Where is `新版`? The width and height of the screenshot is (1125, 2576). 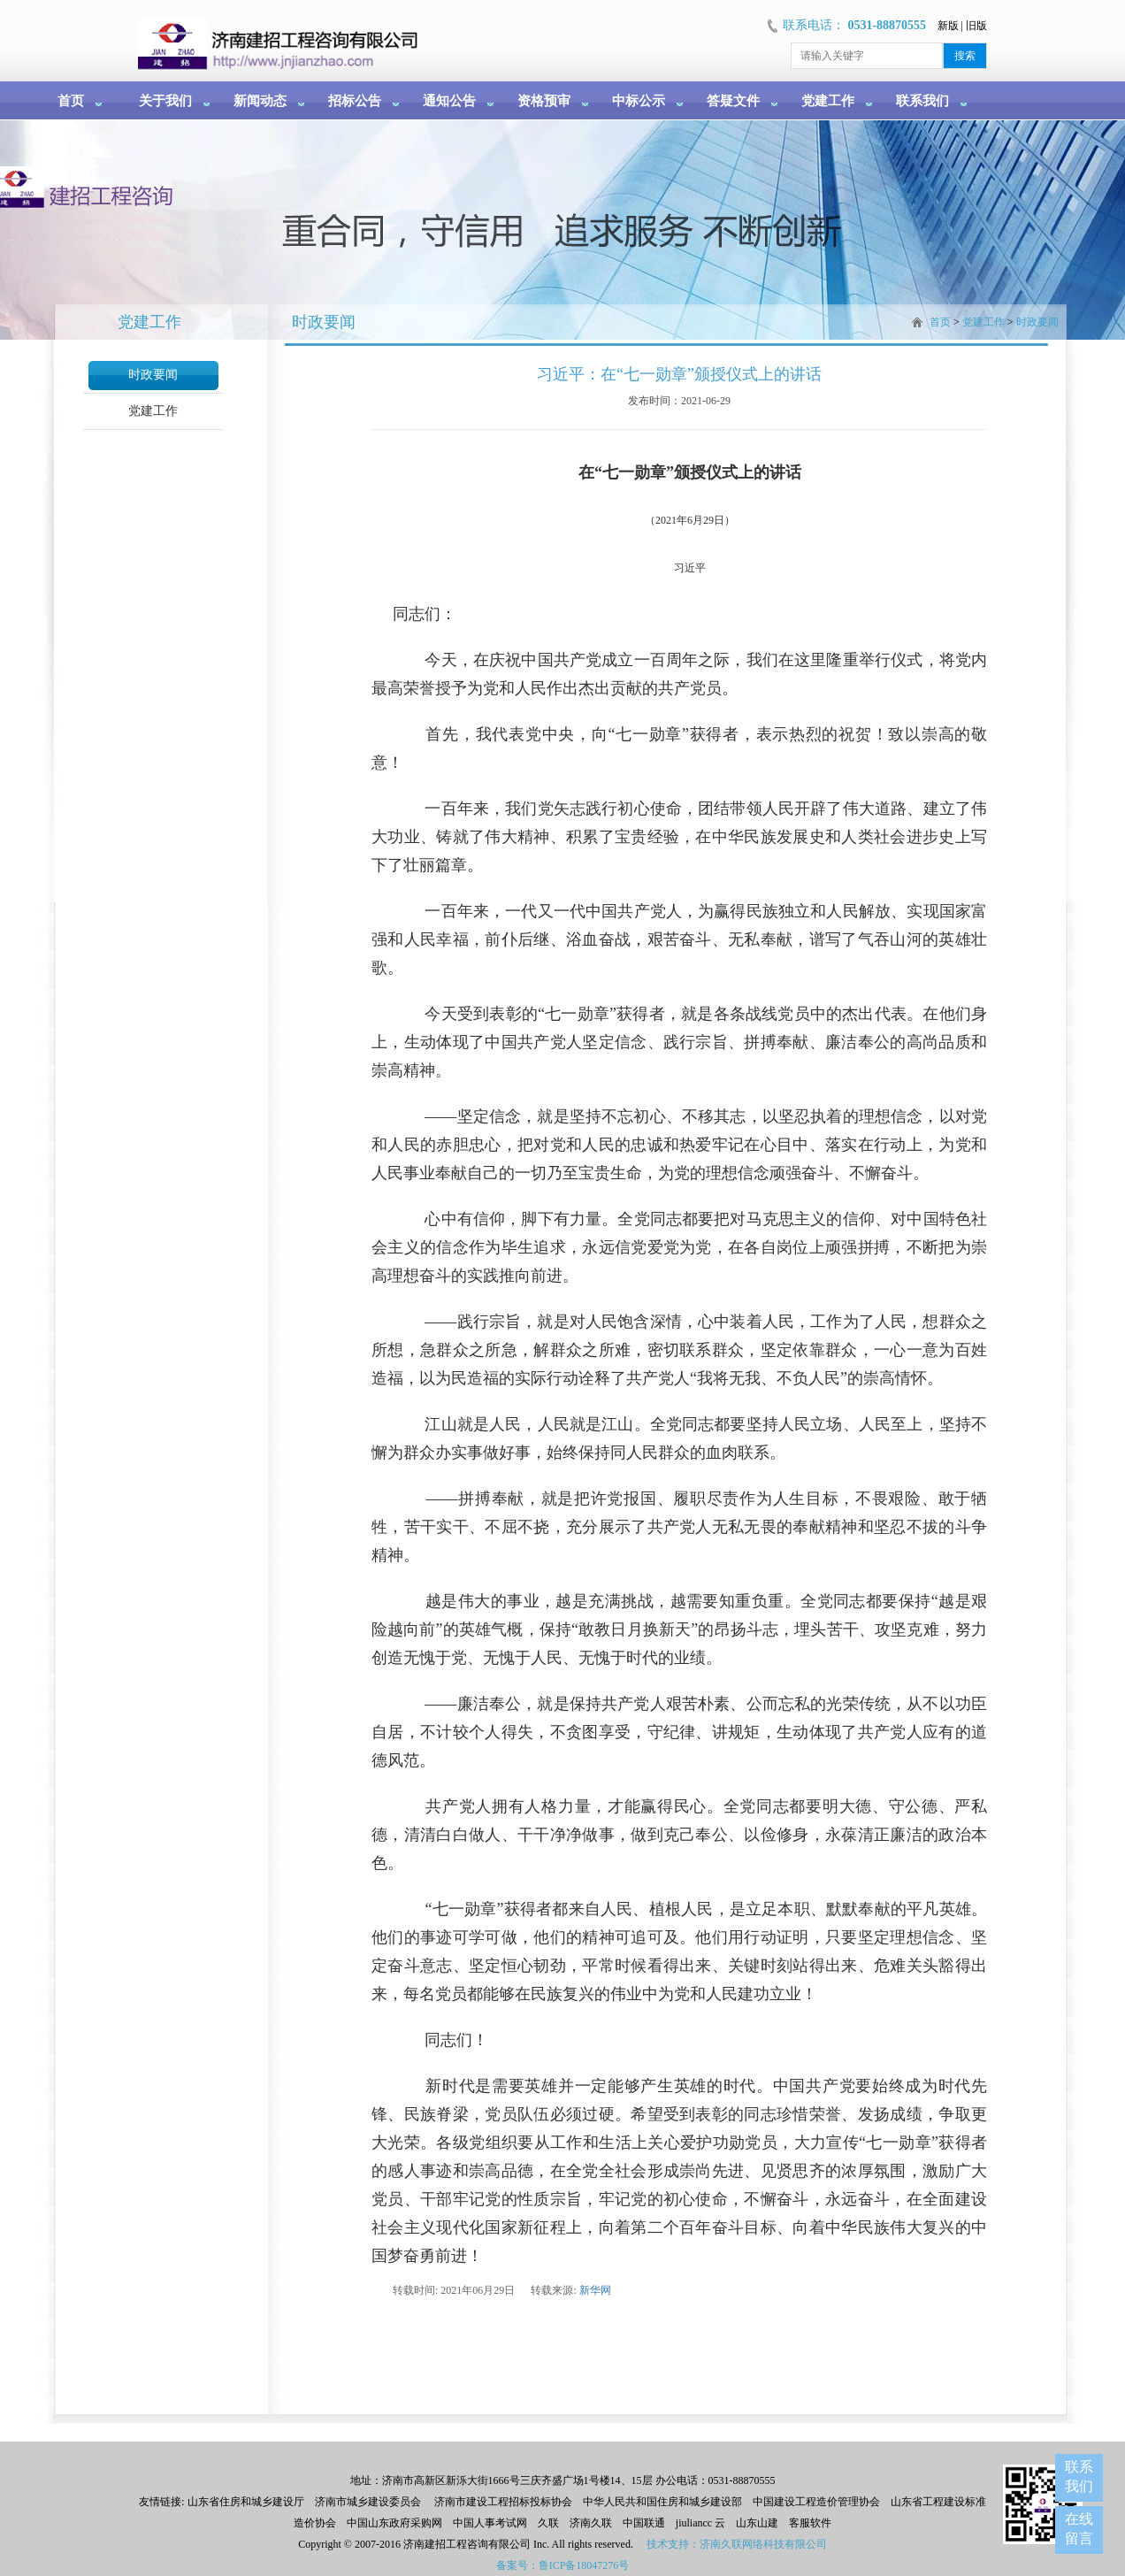 新版 is located at coordinates (948, 25).